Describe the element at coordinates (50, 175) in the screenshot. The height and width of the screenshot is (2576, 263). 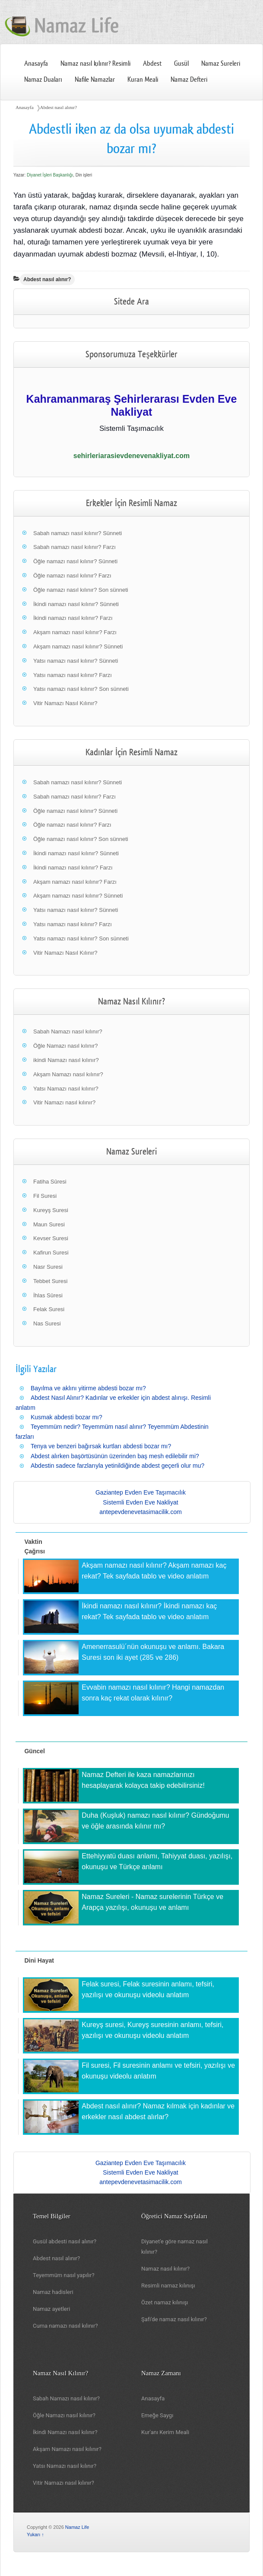
I see `Diyanet İşleri Başkanlığı` at that location.